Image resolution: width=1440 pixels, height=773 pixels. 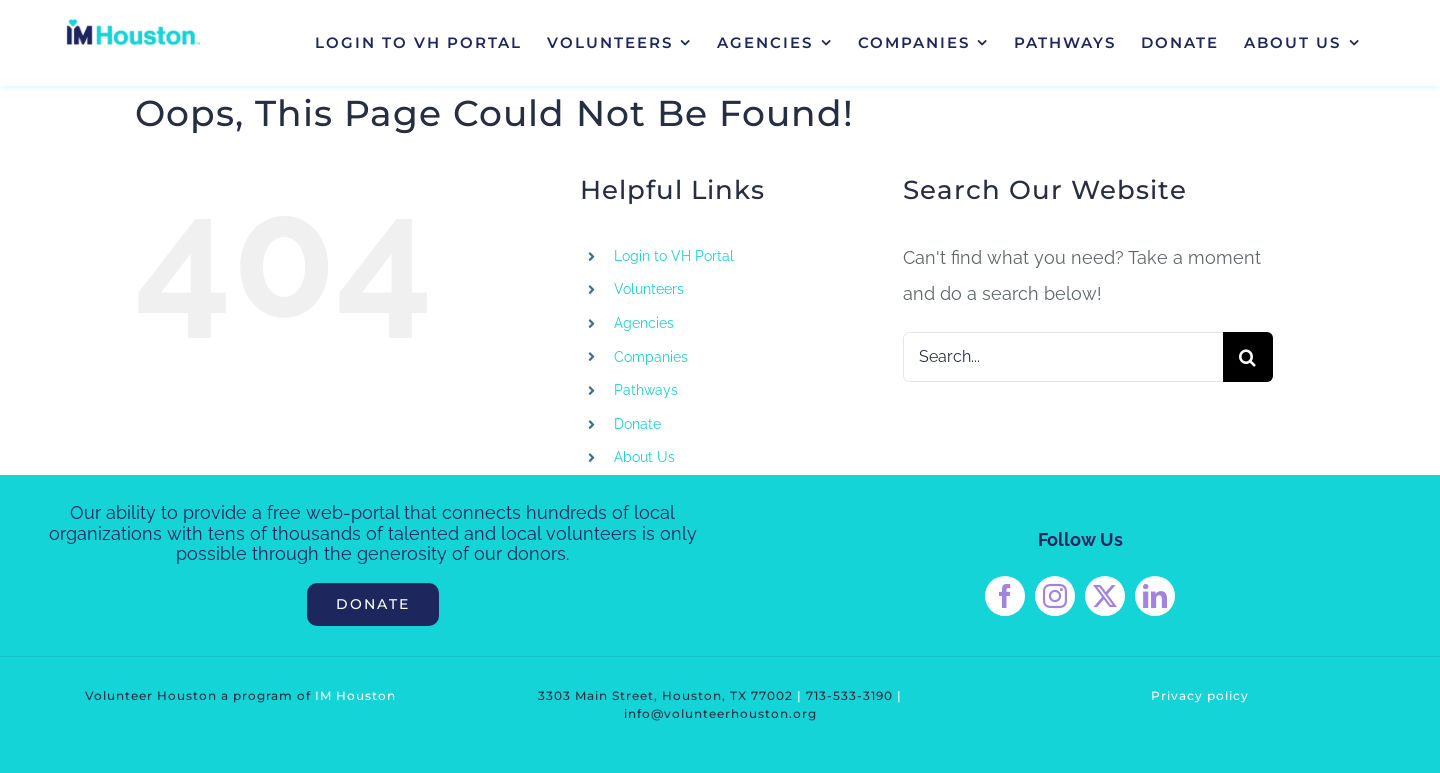 What do you see at coordinates (1248, 357) in the screenshot?
I see `[Search]` at bounding box center [1248, 357].